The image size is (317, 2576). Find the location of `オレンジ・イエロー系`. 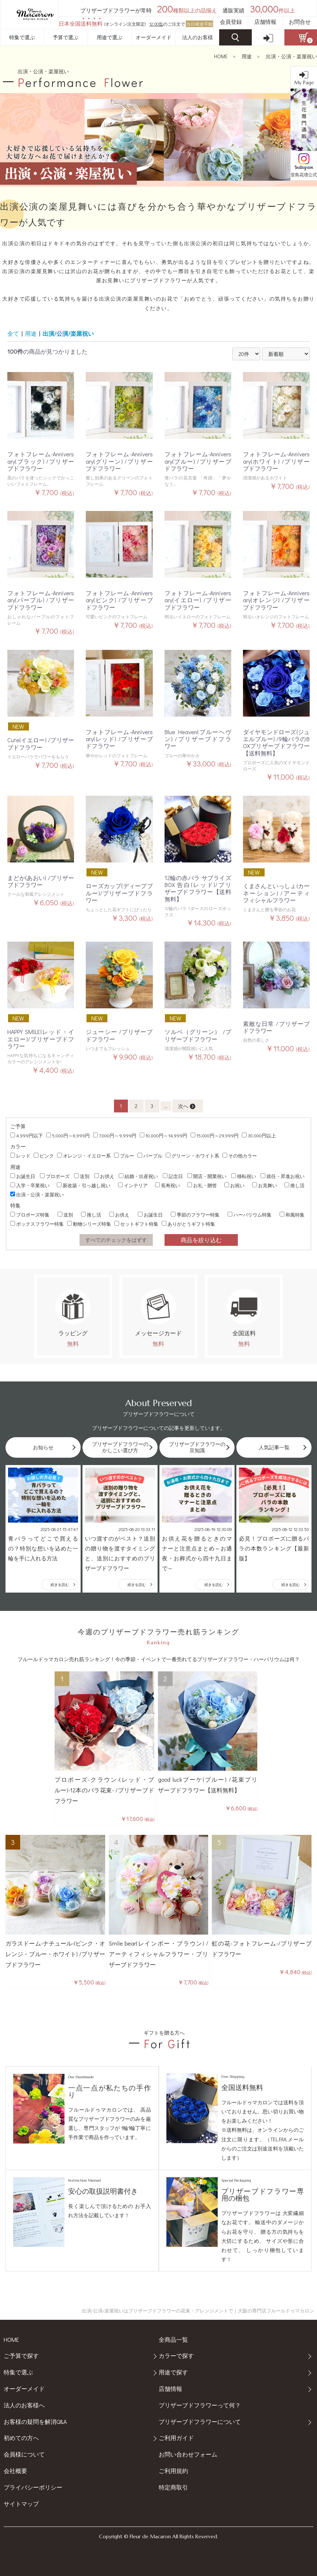

オレンジ・イエロー系 is located at coordinates (84, 1155).